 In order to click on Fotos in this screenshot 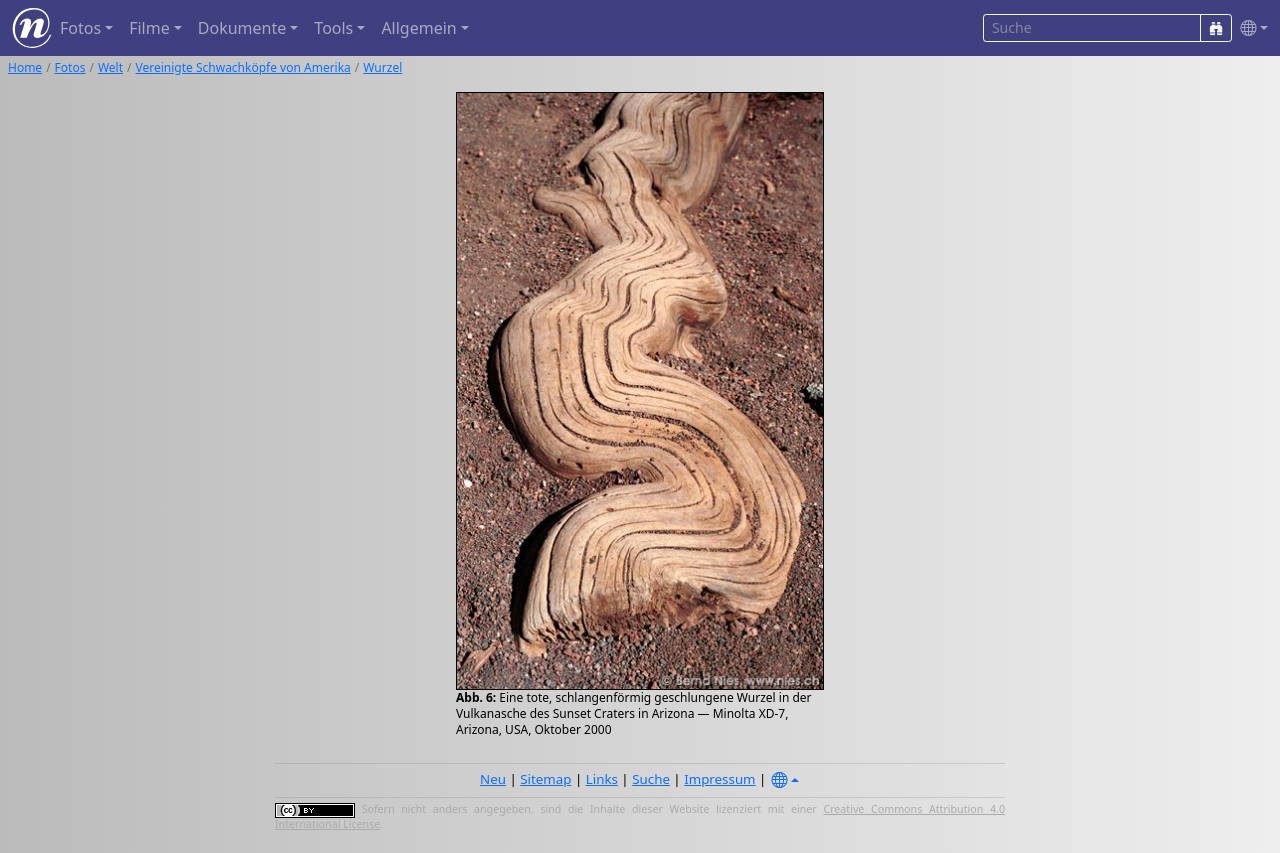, I will do `click(70, 67)`.